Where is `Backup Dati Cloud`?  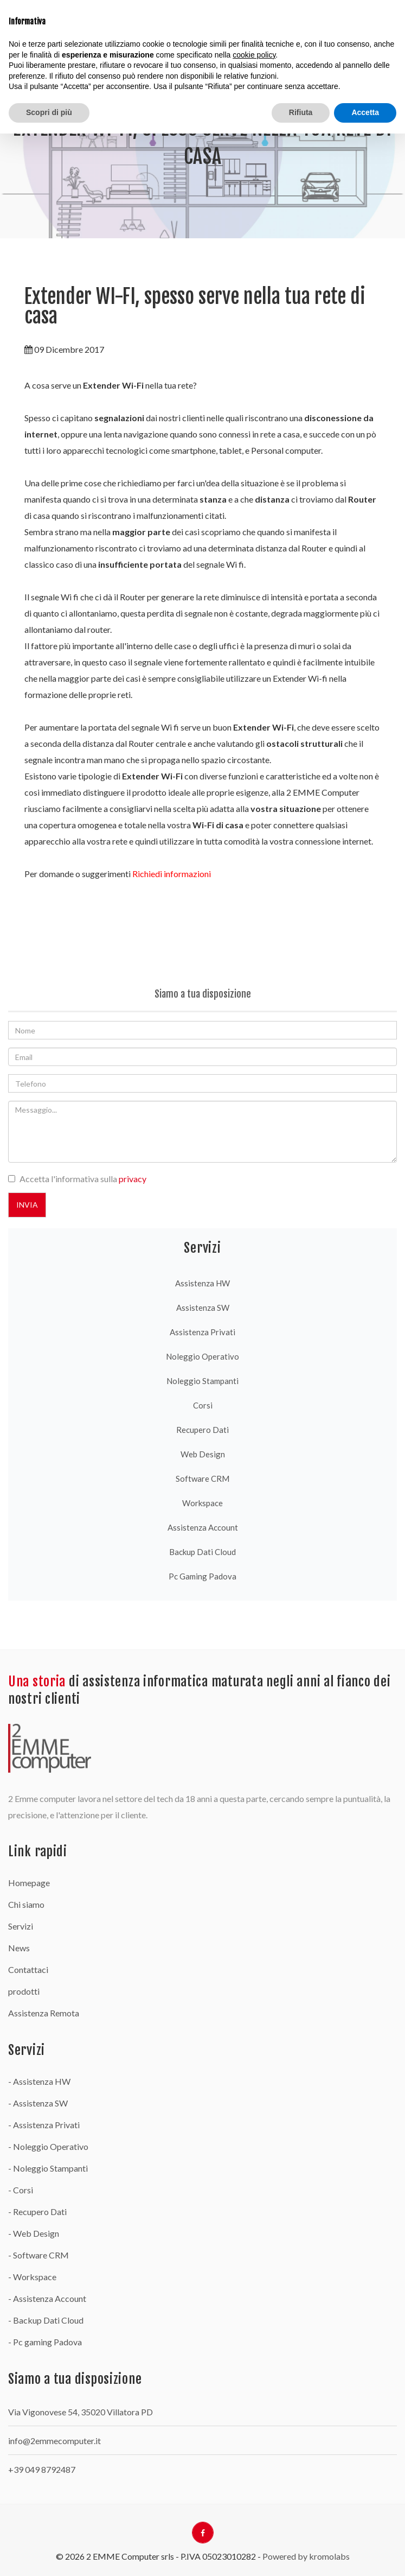
Backup Dati Cloud is located at coordinates (202, 1552).